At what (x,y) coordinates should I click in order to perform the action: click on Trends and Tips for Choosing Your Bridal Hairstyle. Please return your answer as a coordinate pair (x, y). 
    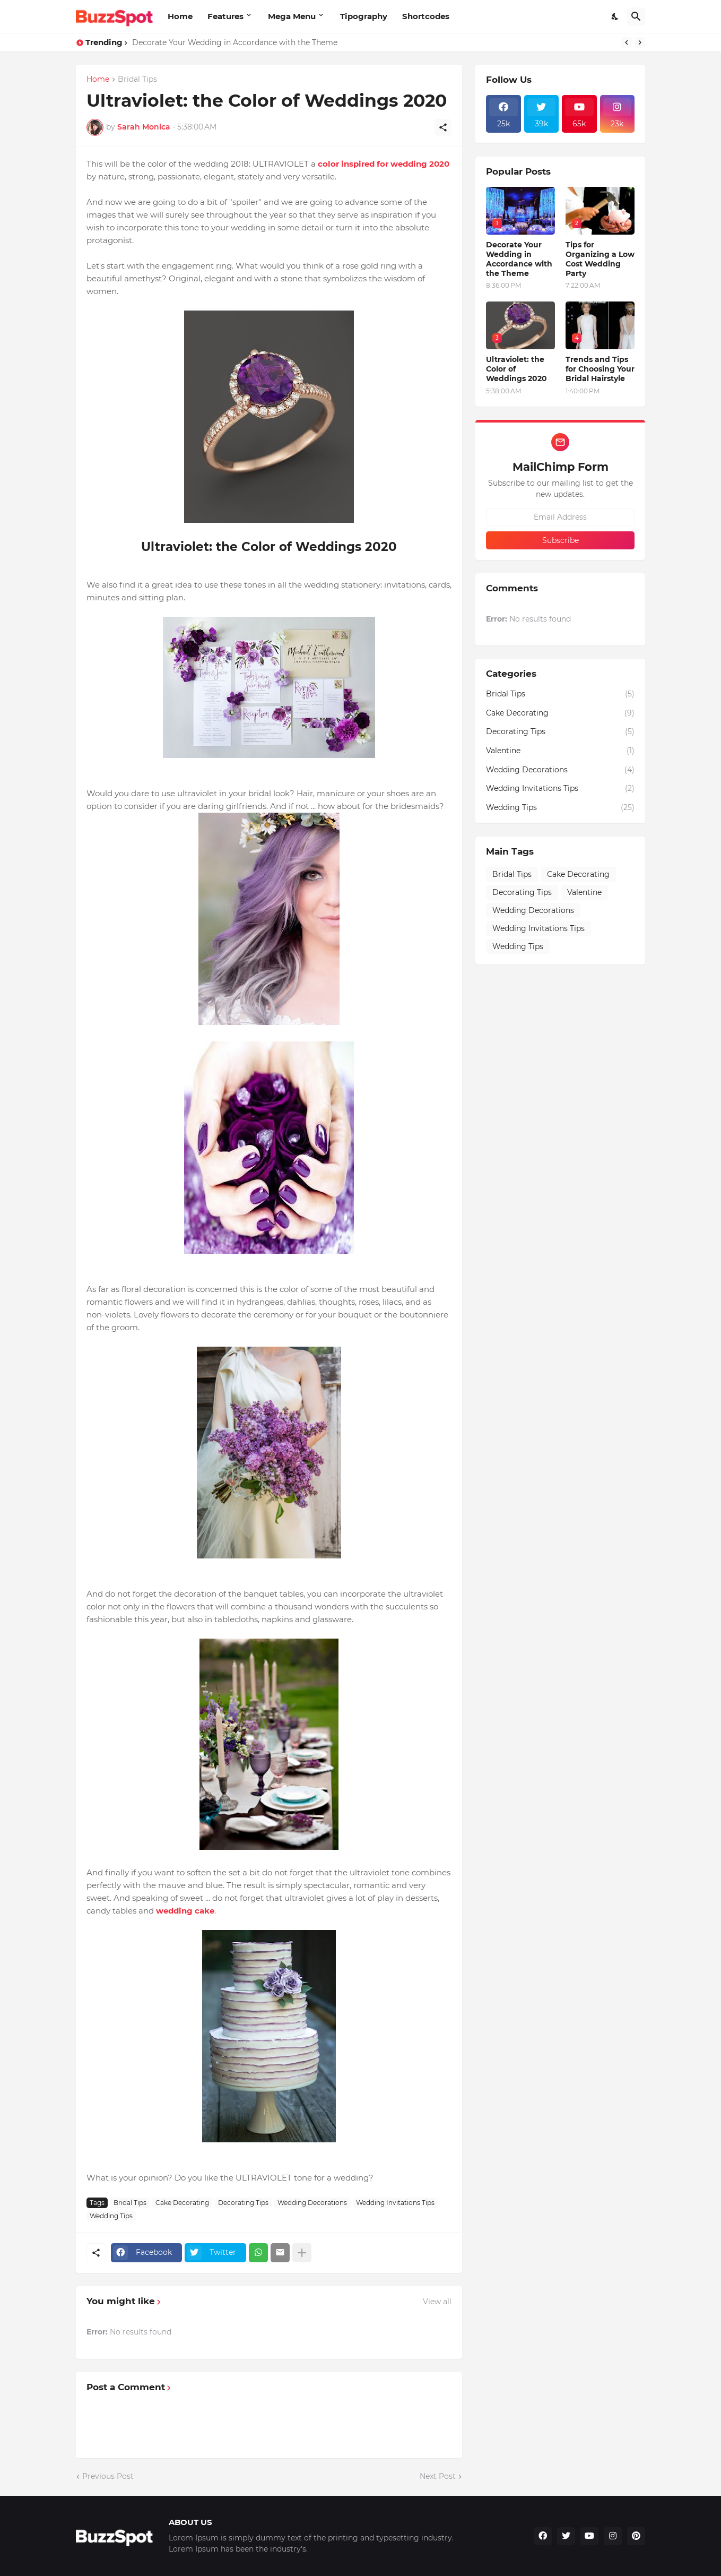
    Looking at the image, I should click on (600, 369).